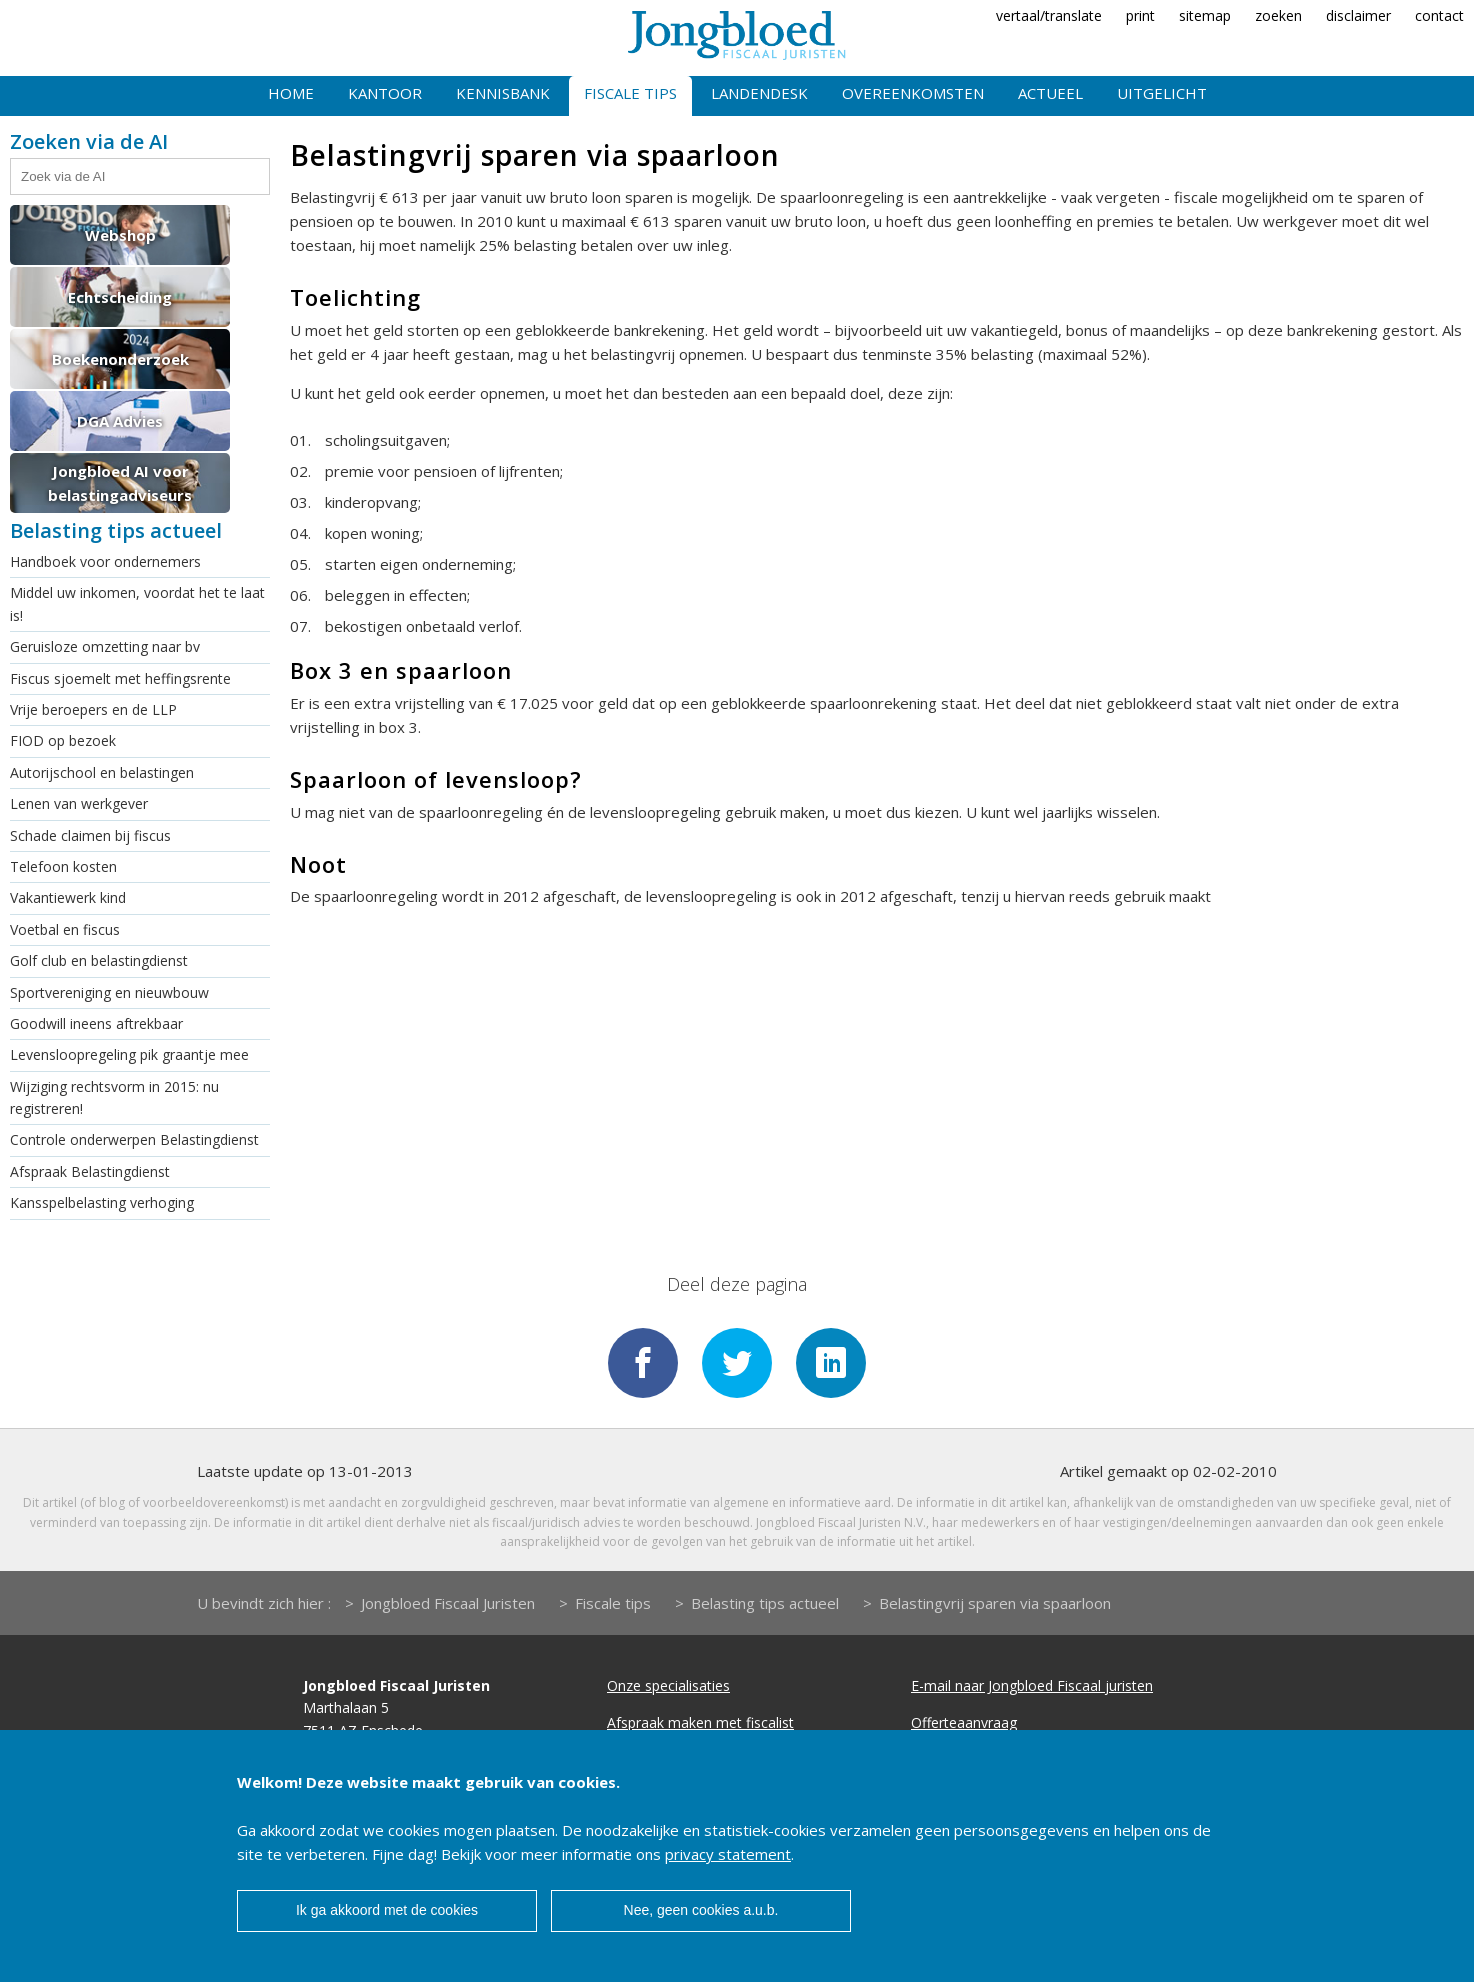  Describe the element at coordinates (1050, 93) in the screenshot. I see `Actueel` at that location.